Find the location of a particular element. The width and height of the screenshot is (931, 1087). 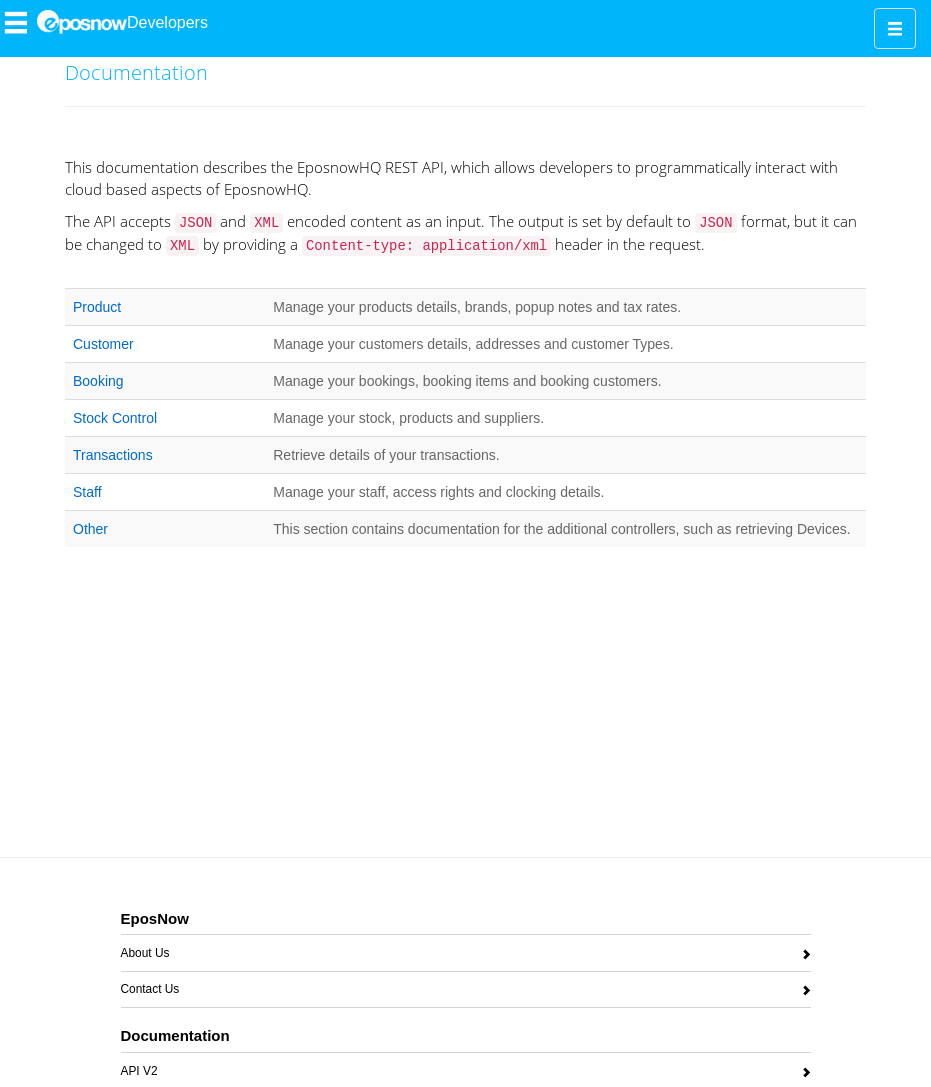

Developers is located at coordinates (167, 22).